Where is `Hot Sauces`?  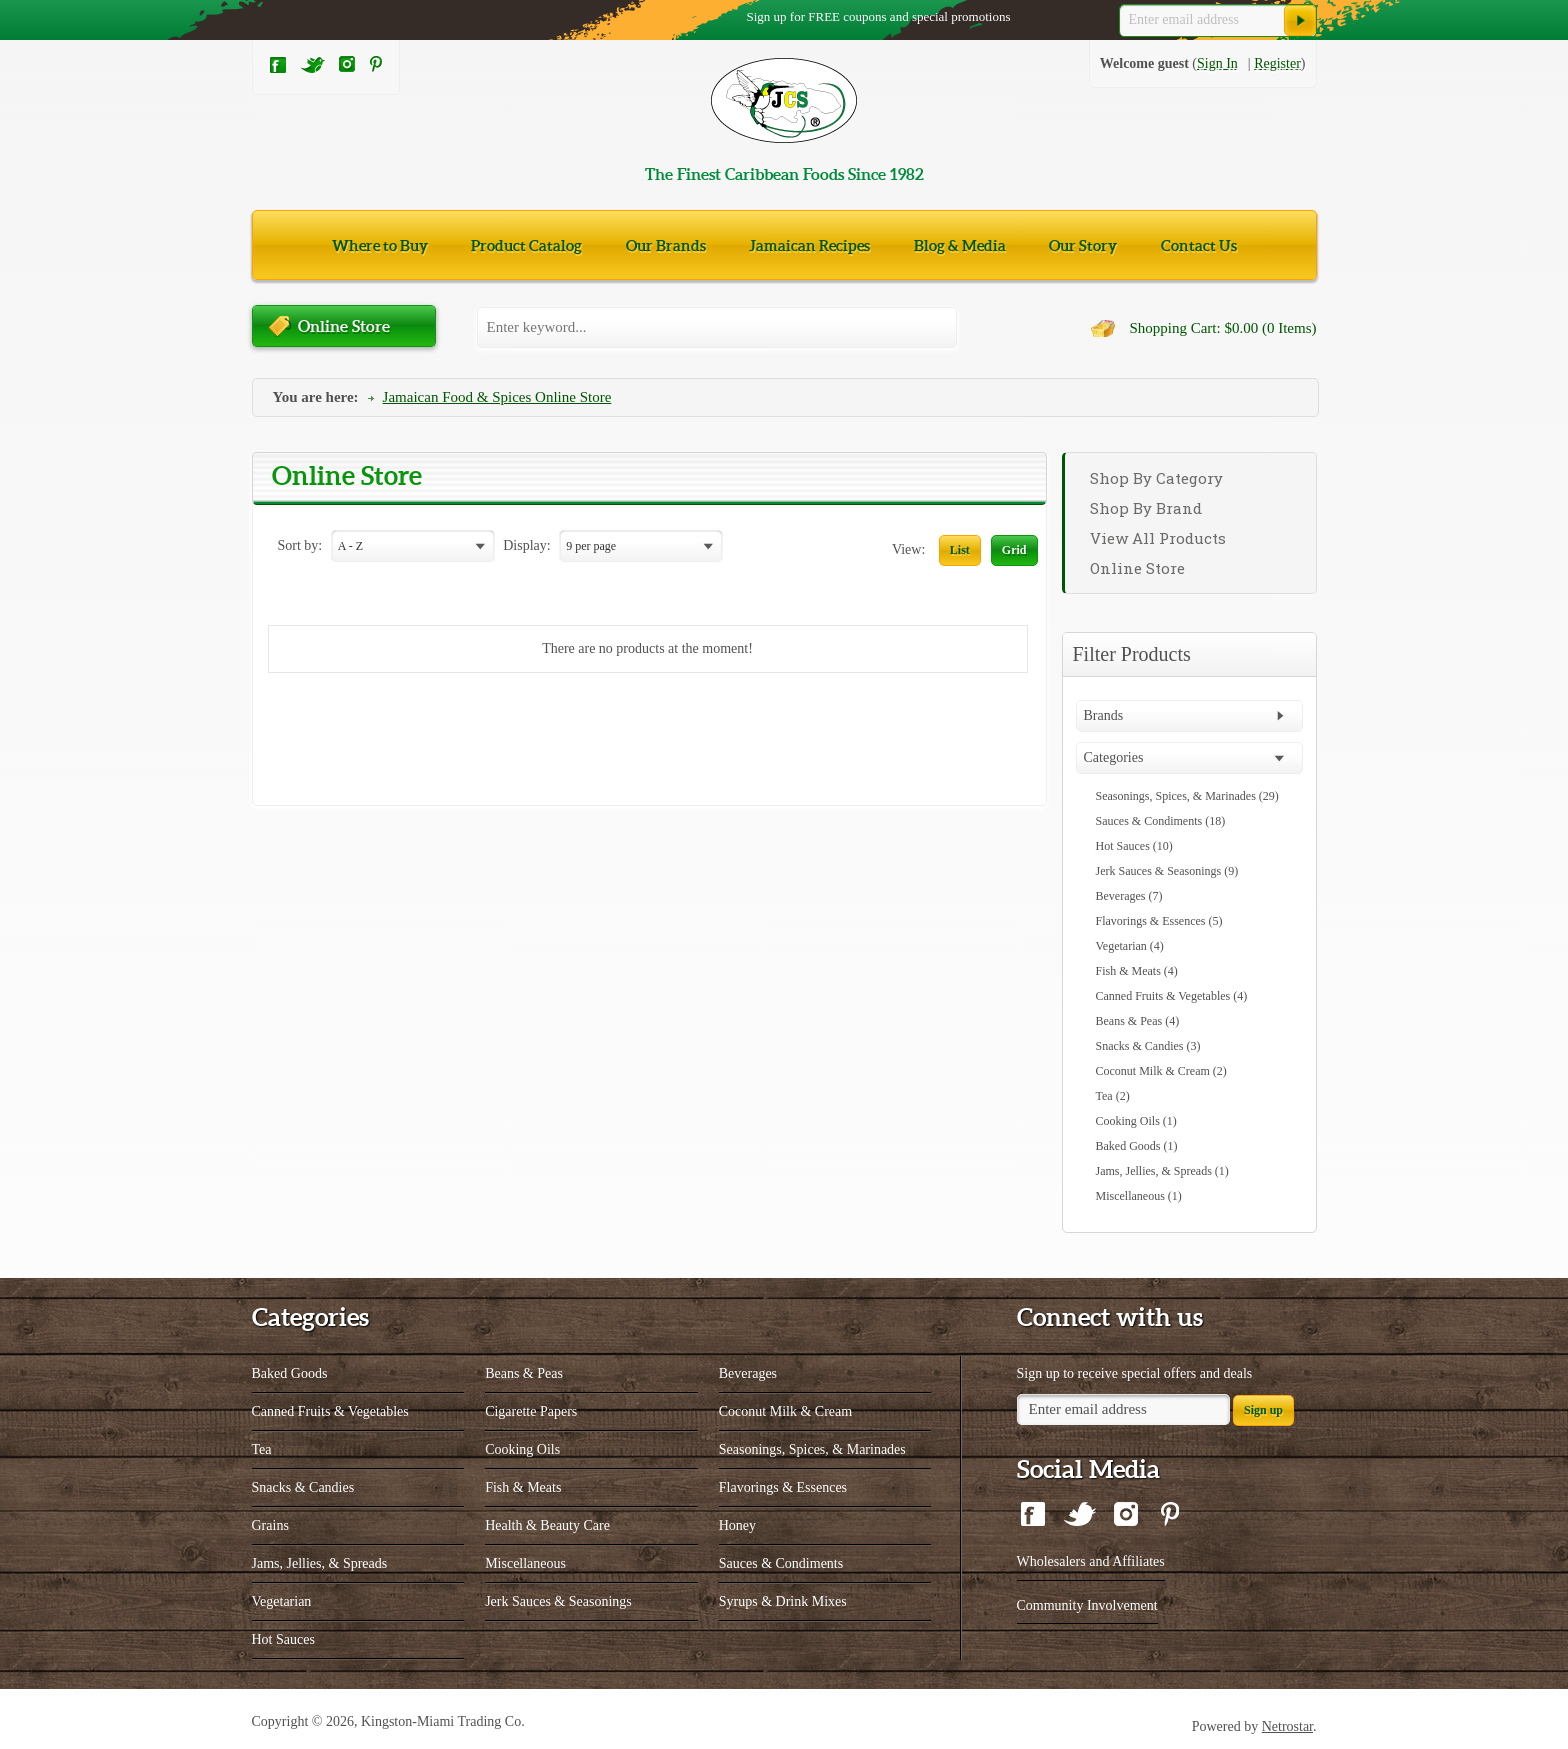 Hot Sauces is located at coordinates (283, 1639).